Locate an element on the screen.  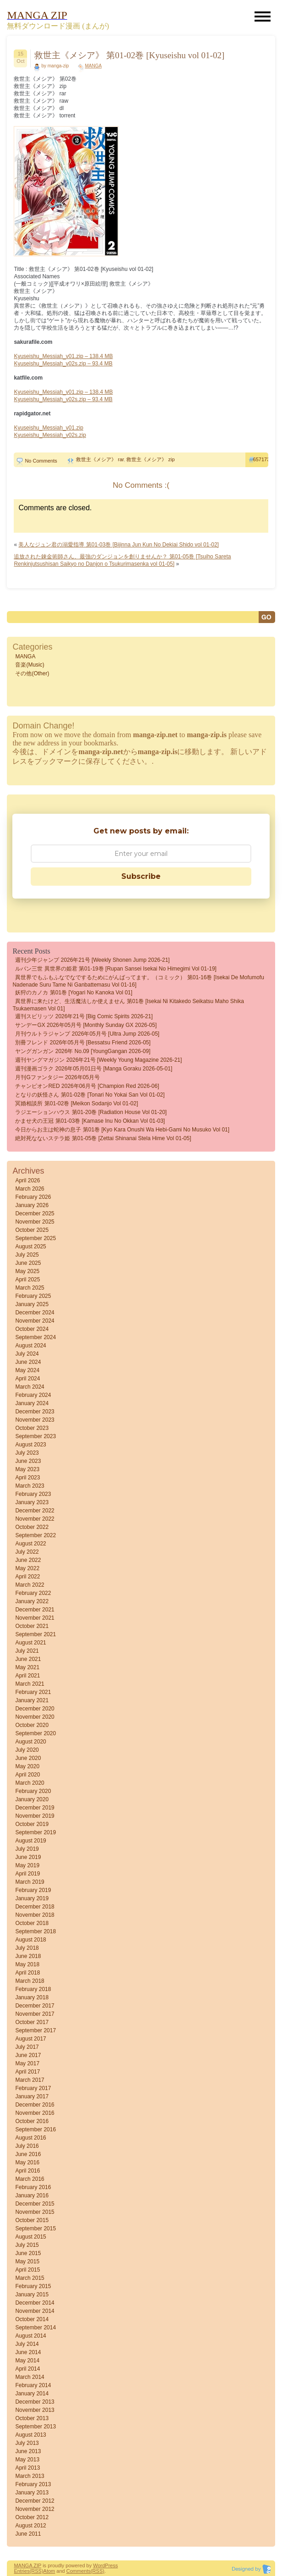
November 2025 is located at coordinates (34, 1222).